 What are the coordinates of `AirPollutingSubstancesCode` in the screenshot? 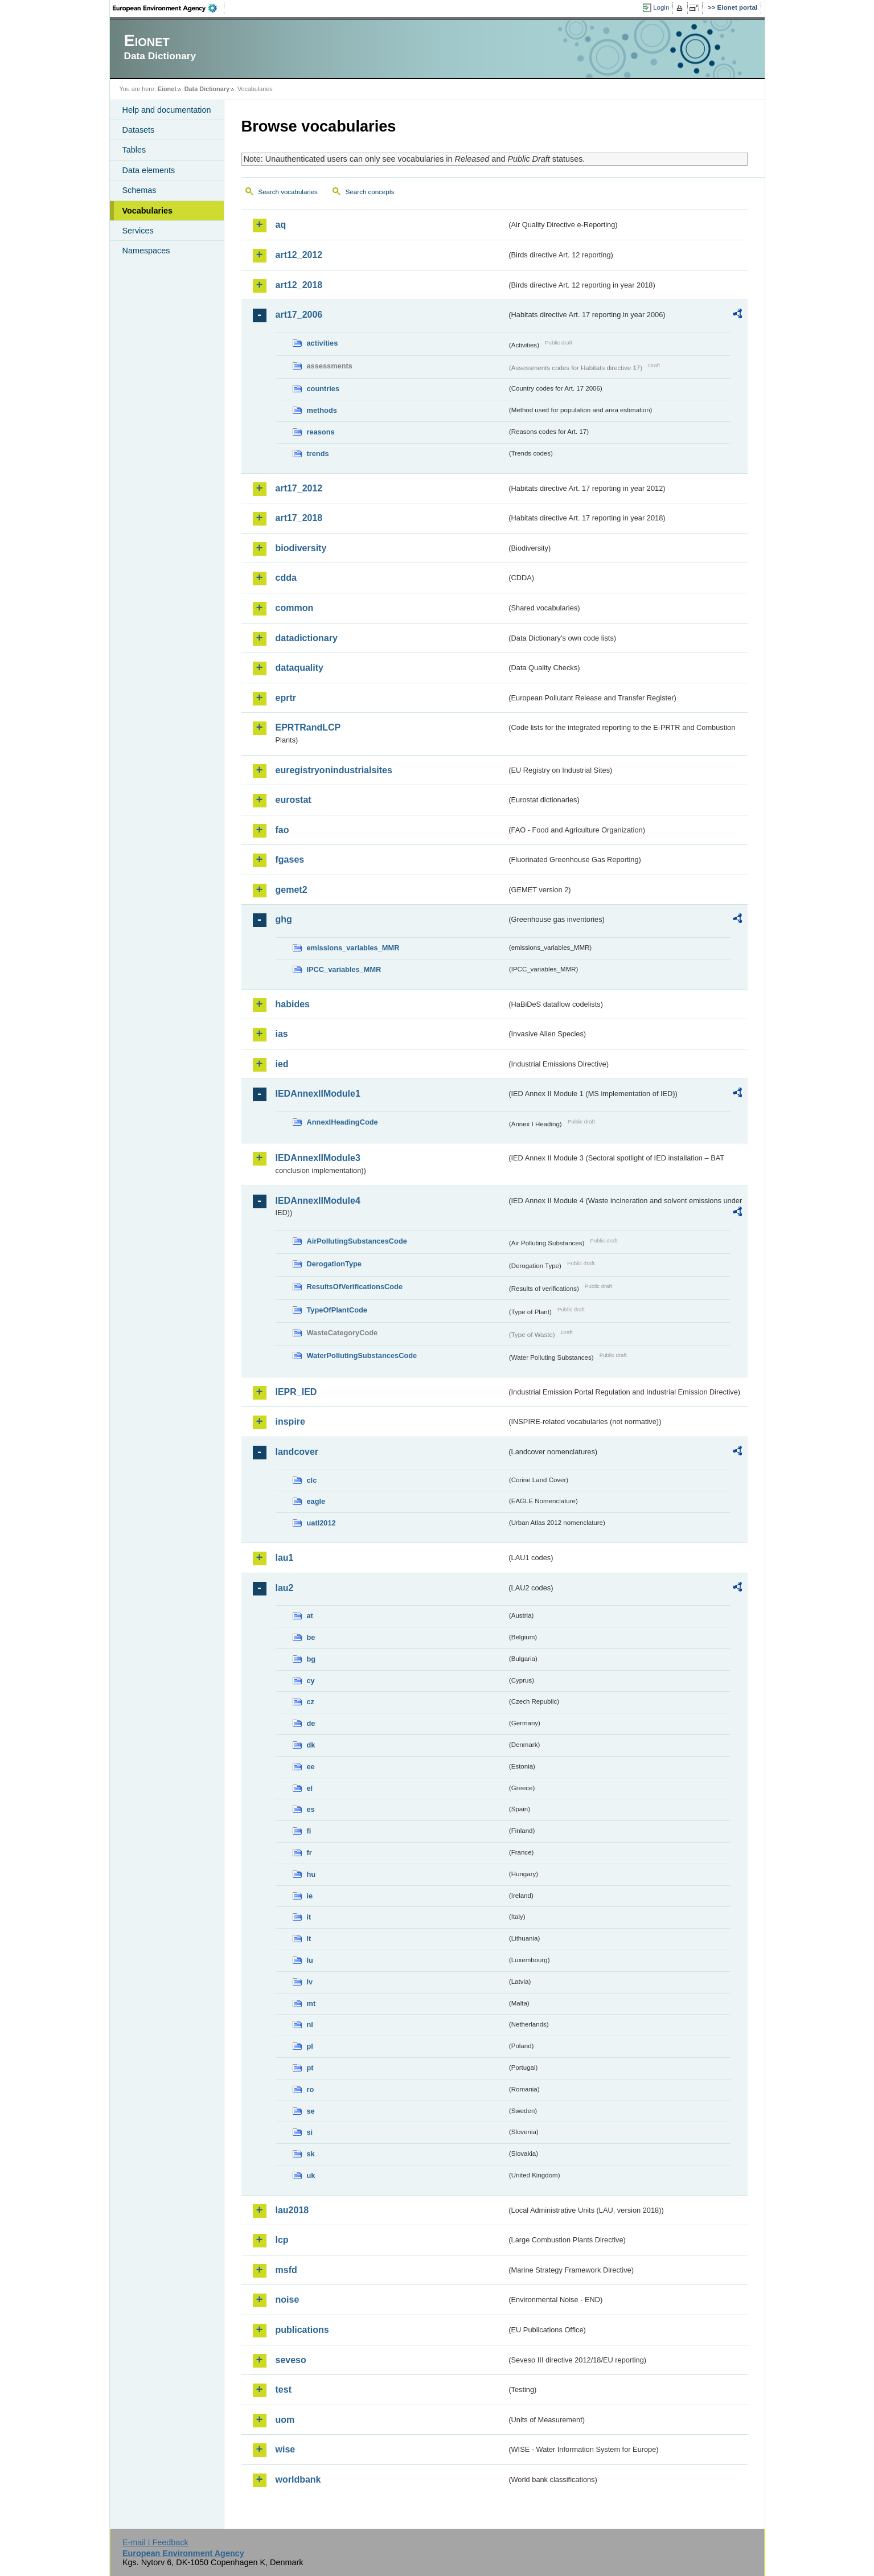 It's located at (357, 1241).